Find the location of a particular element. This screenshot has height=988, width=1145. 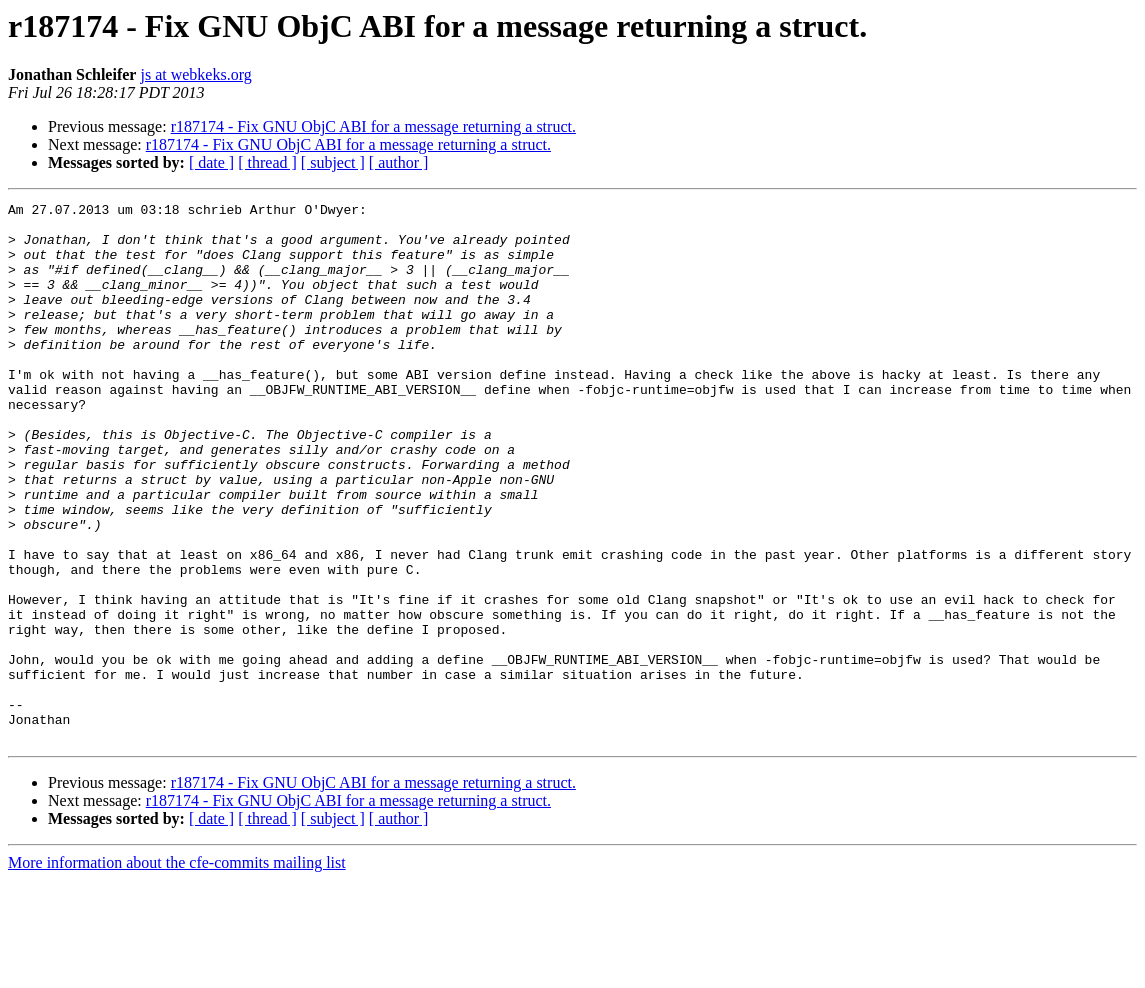

[ subject ] is located at coordinates (333, 162).